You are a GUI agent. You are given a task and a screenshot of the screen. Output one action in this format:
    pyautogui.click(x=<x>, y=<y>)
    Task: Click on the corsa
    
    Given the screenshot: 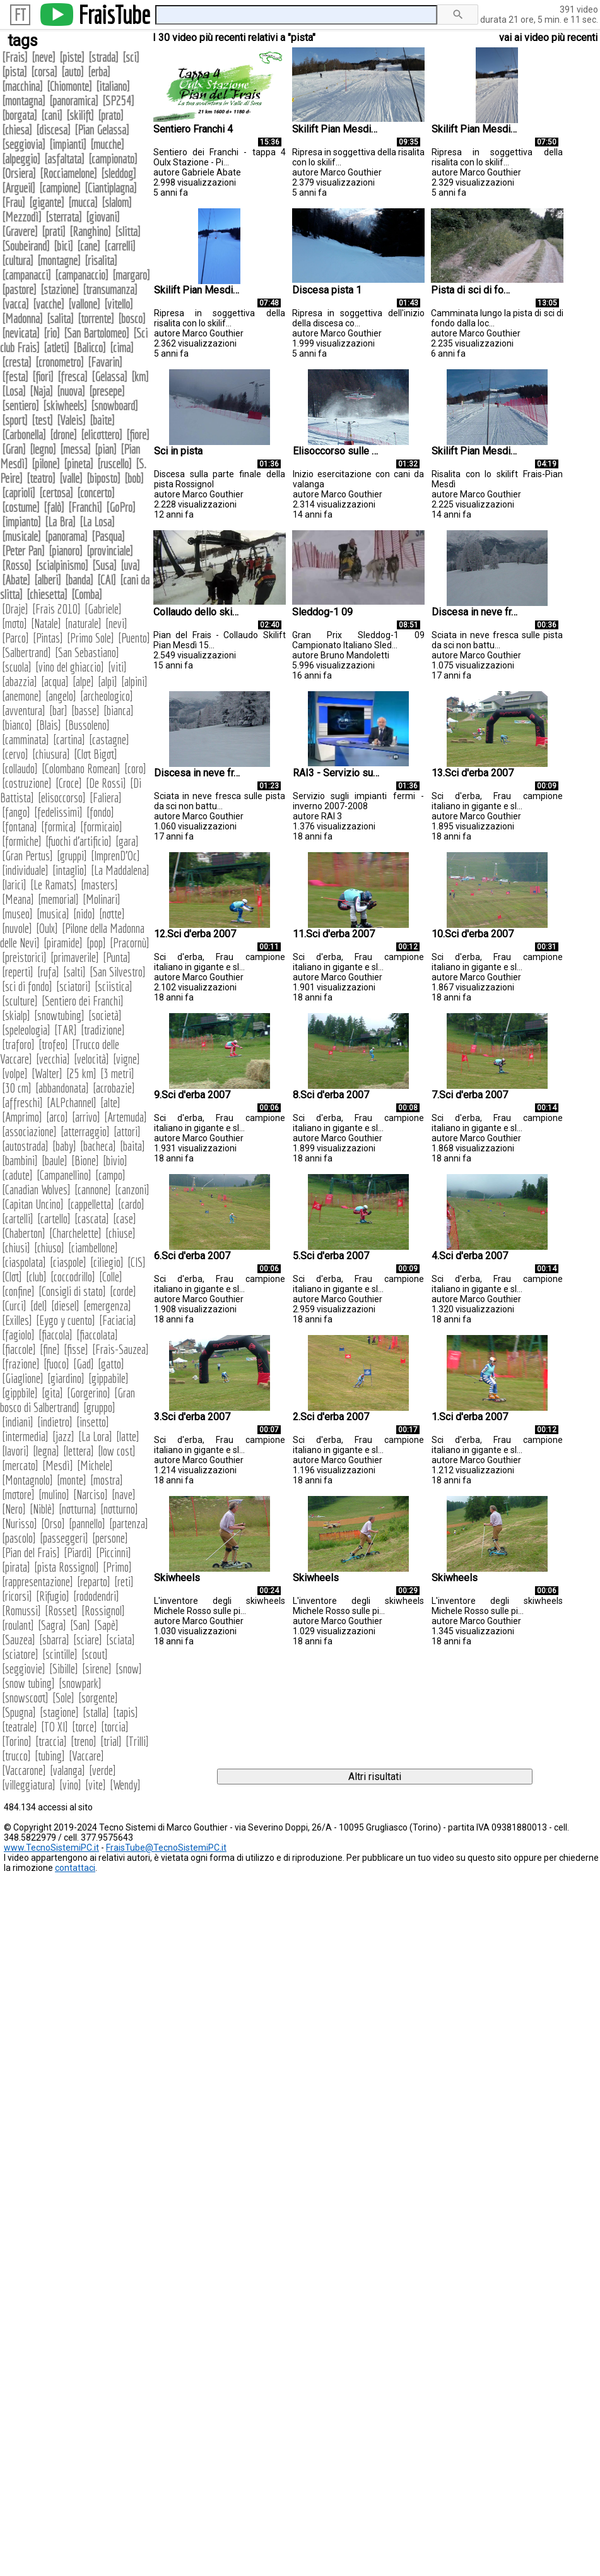 What is the action you would take?
    pyautogui.click(x=44, y=71)
    